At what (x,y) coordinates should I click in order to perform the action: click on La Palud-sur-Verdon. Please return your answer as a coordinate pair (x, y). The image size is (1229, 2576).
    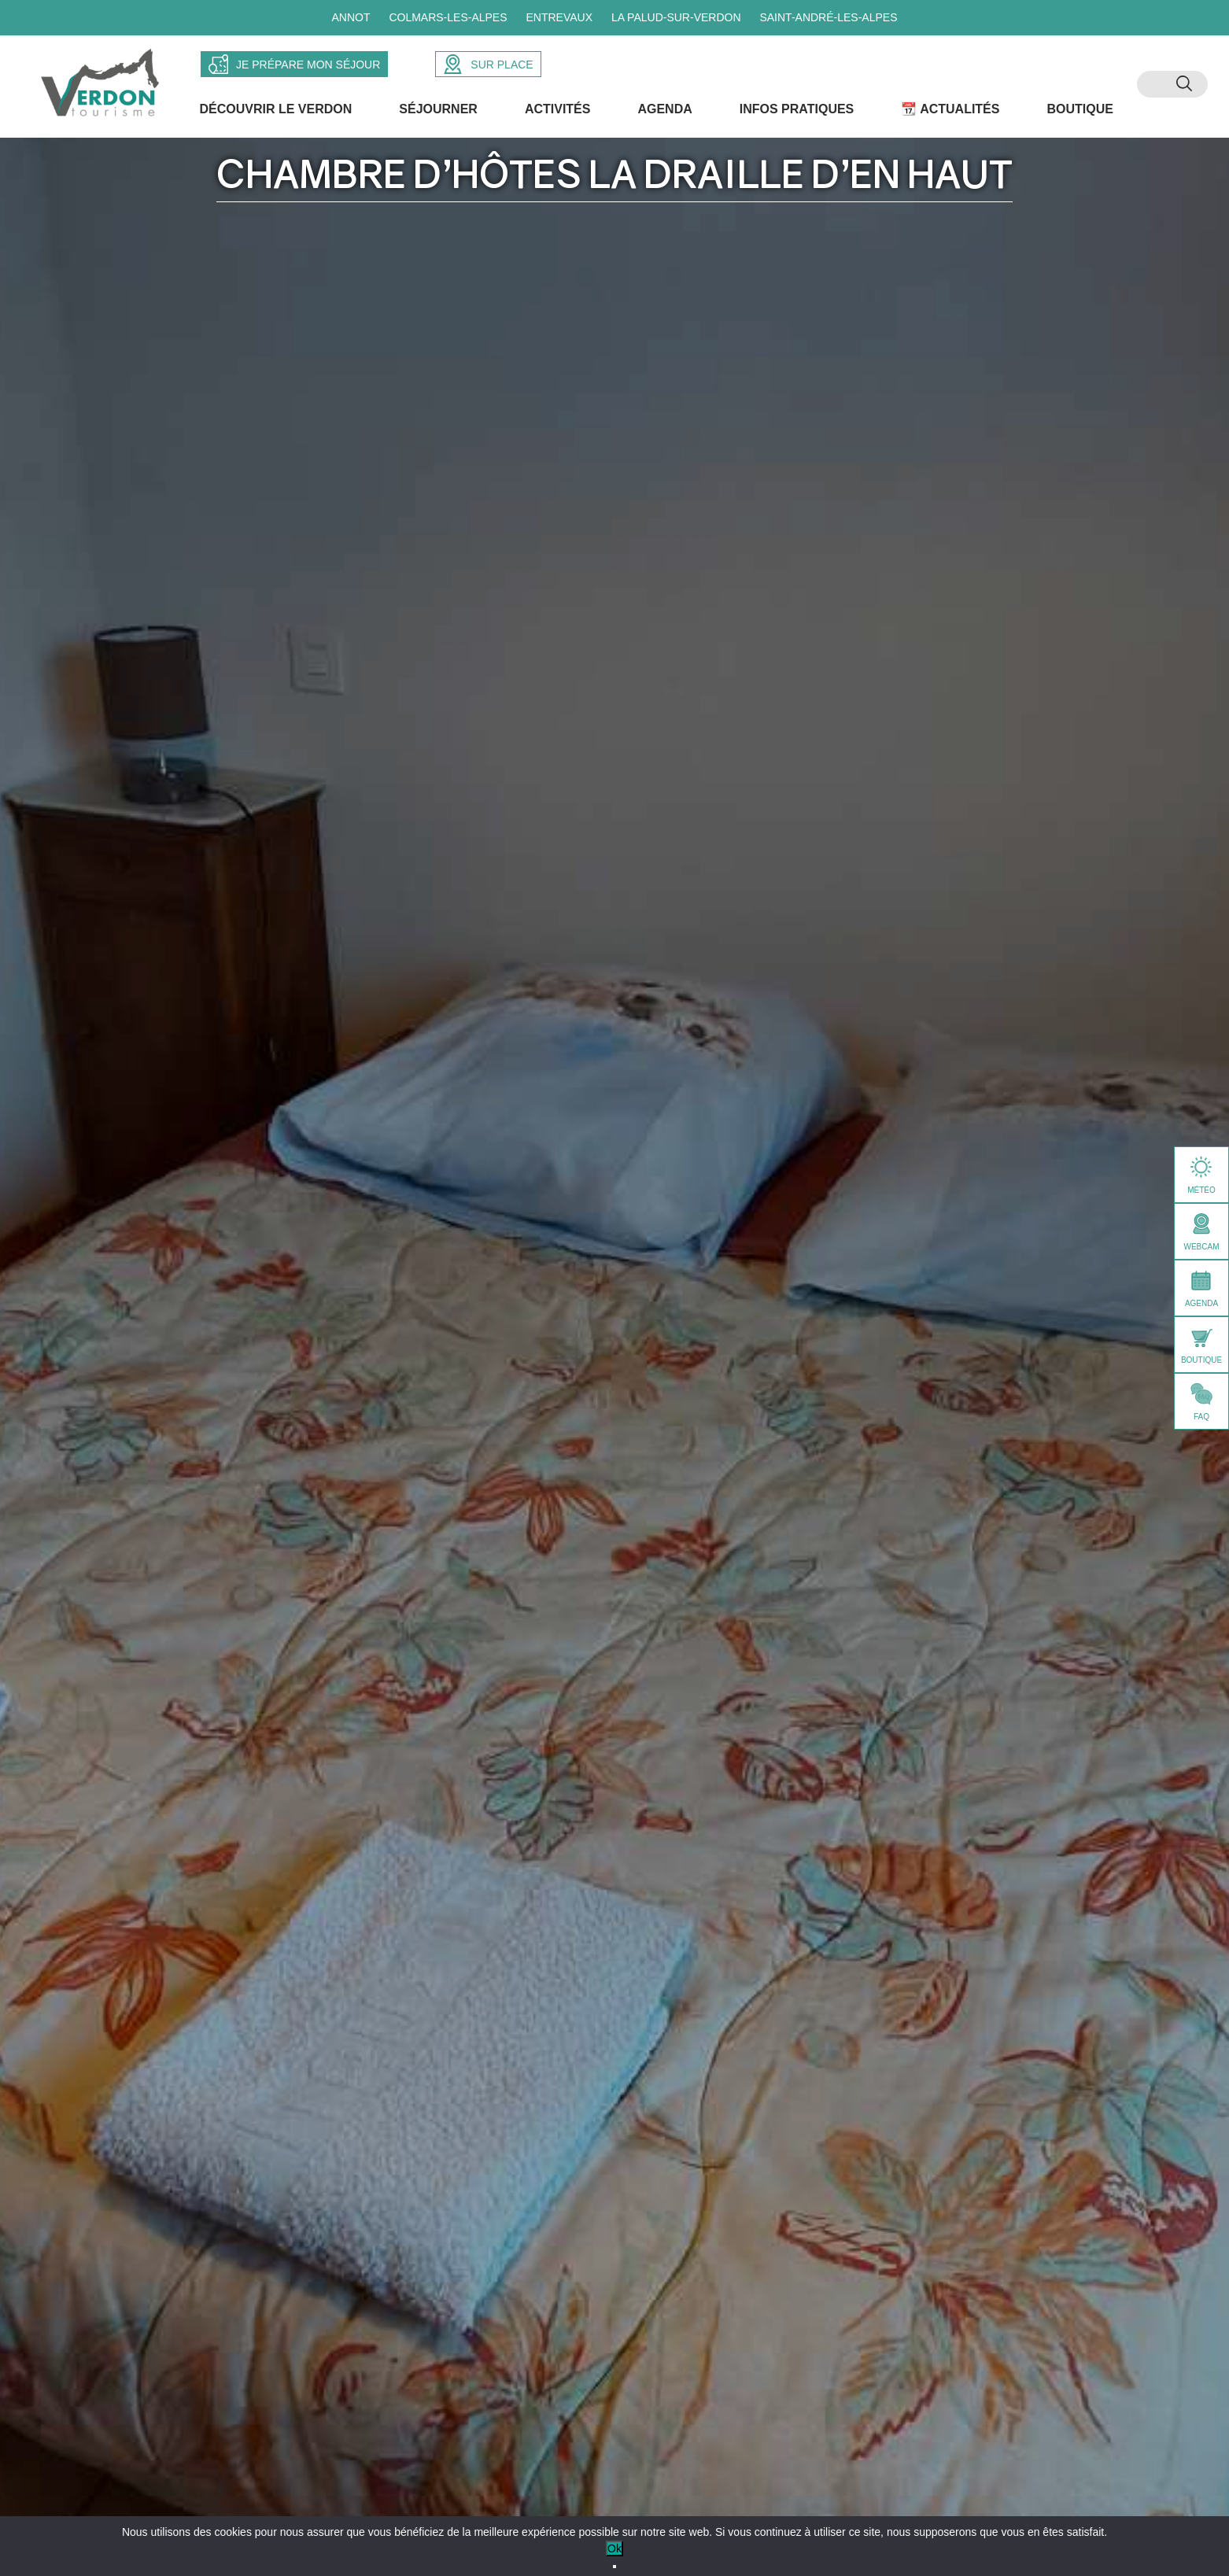
    Looking at the image, I should click on (676, 17).